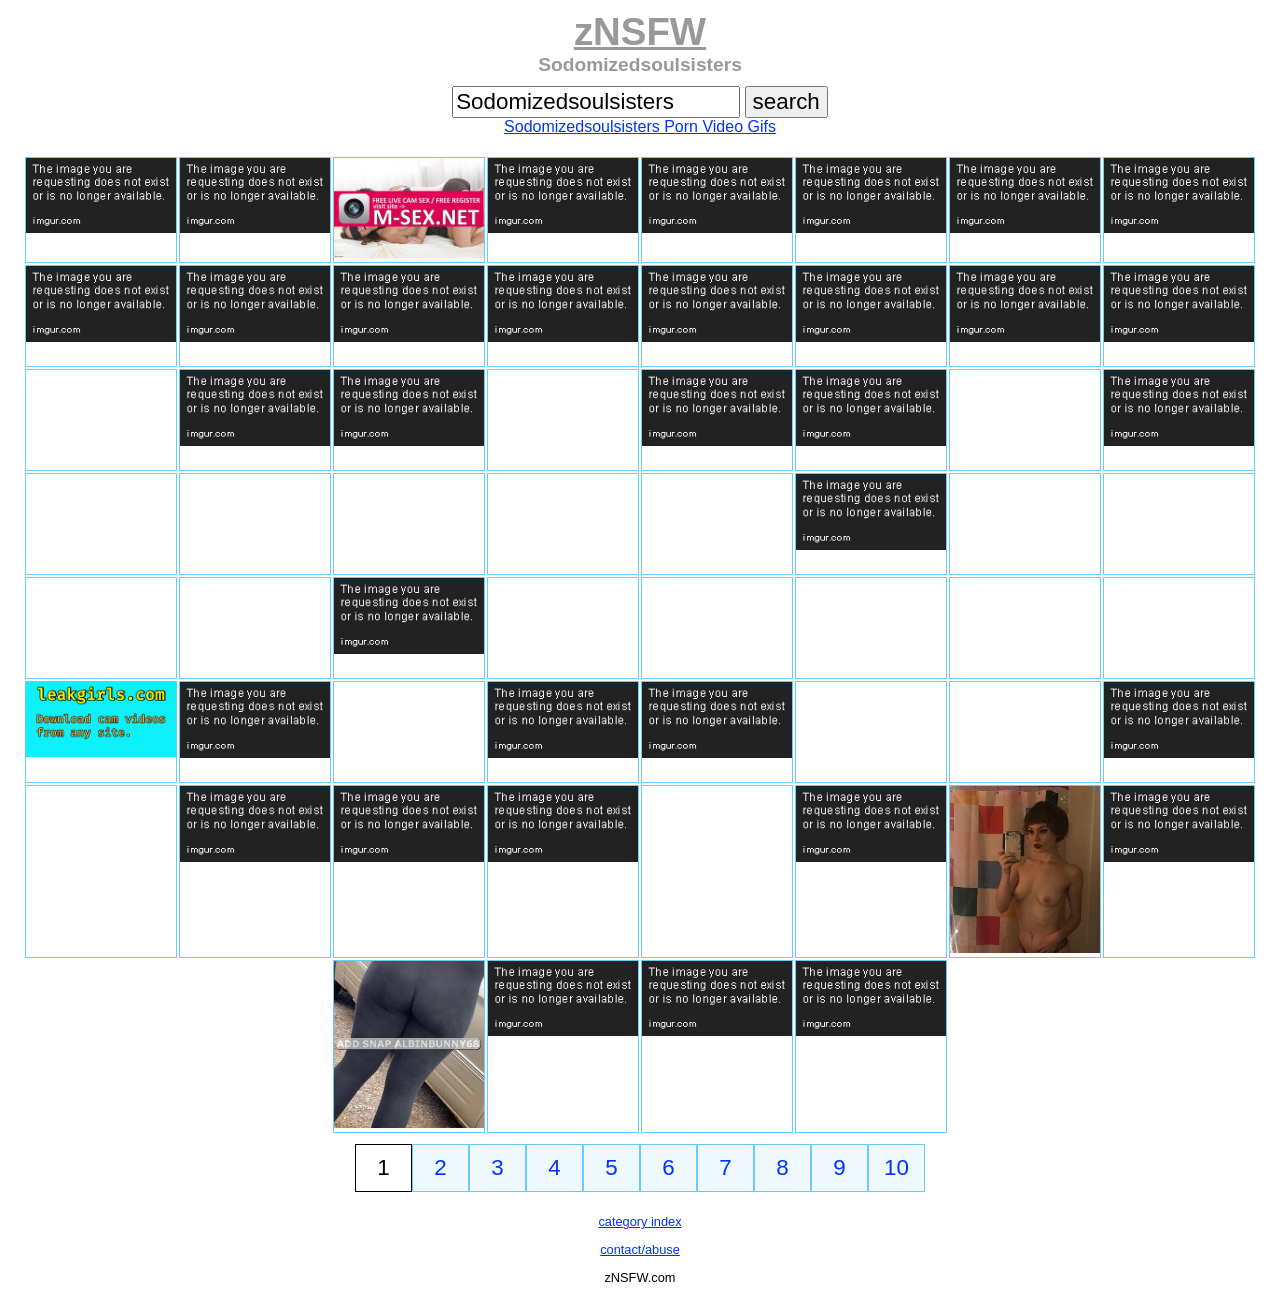  I want to click on contact/abuse, so click(640, 1249).